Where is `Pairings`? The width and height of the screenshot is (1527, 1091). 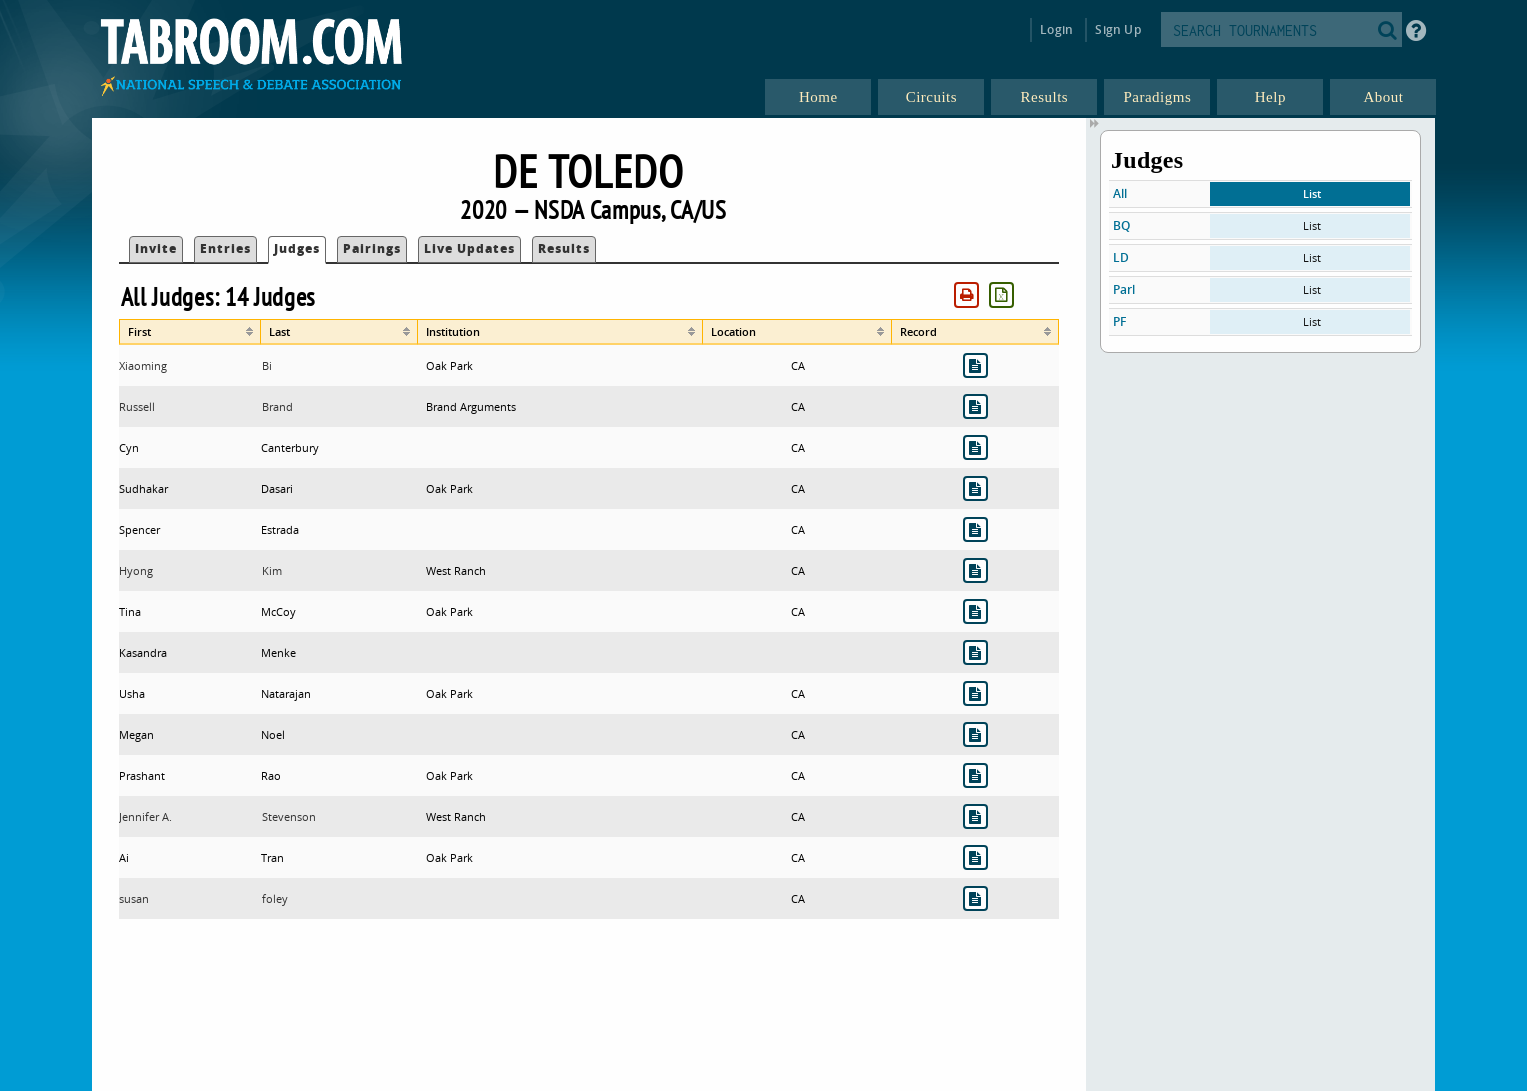 Pairings is located at coordinates (372, 248).